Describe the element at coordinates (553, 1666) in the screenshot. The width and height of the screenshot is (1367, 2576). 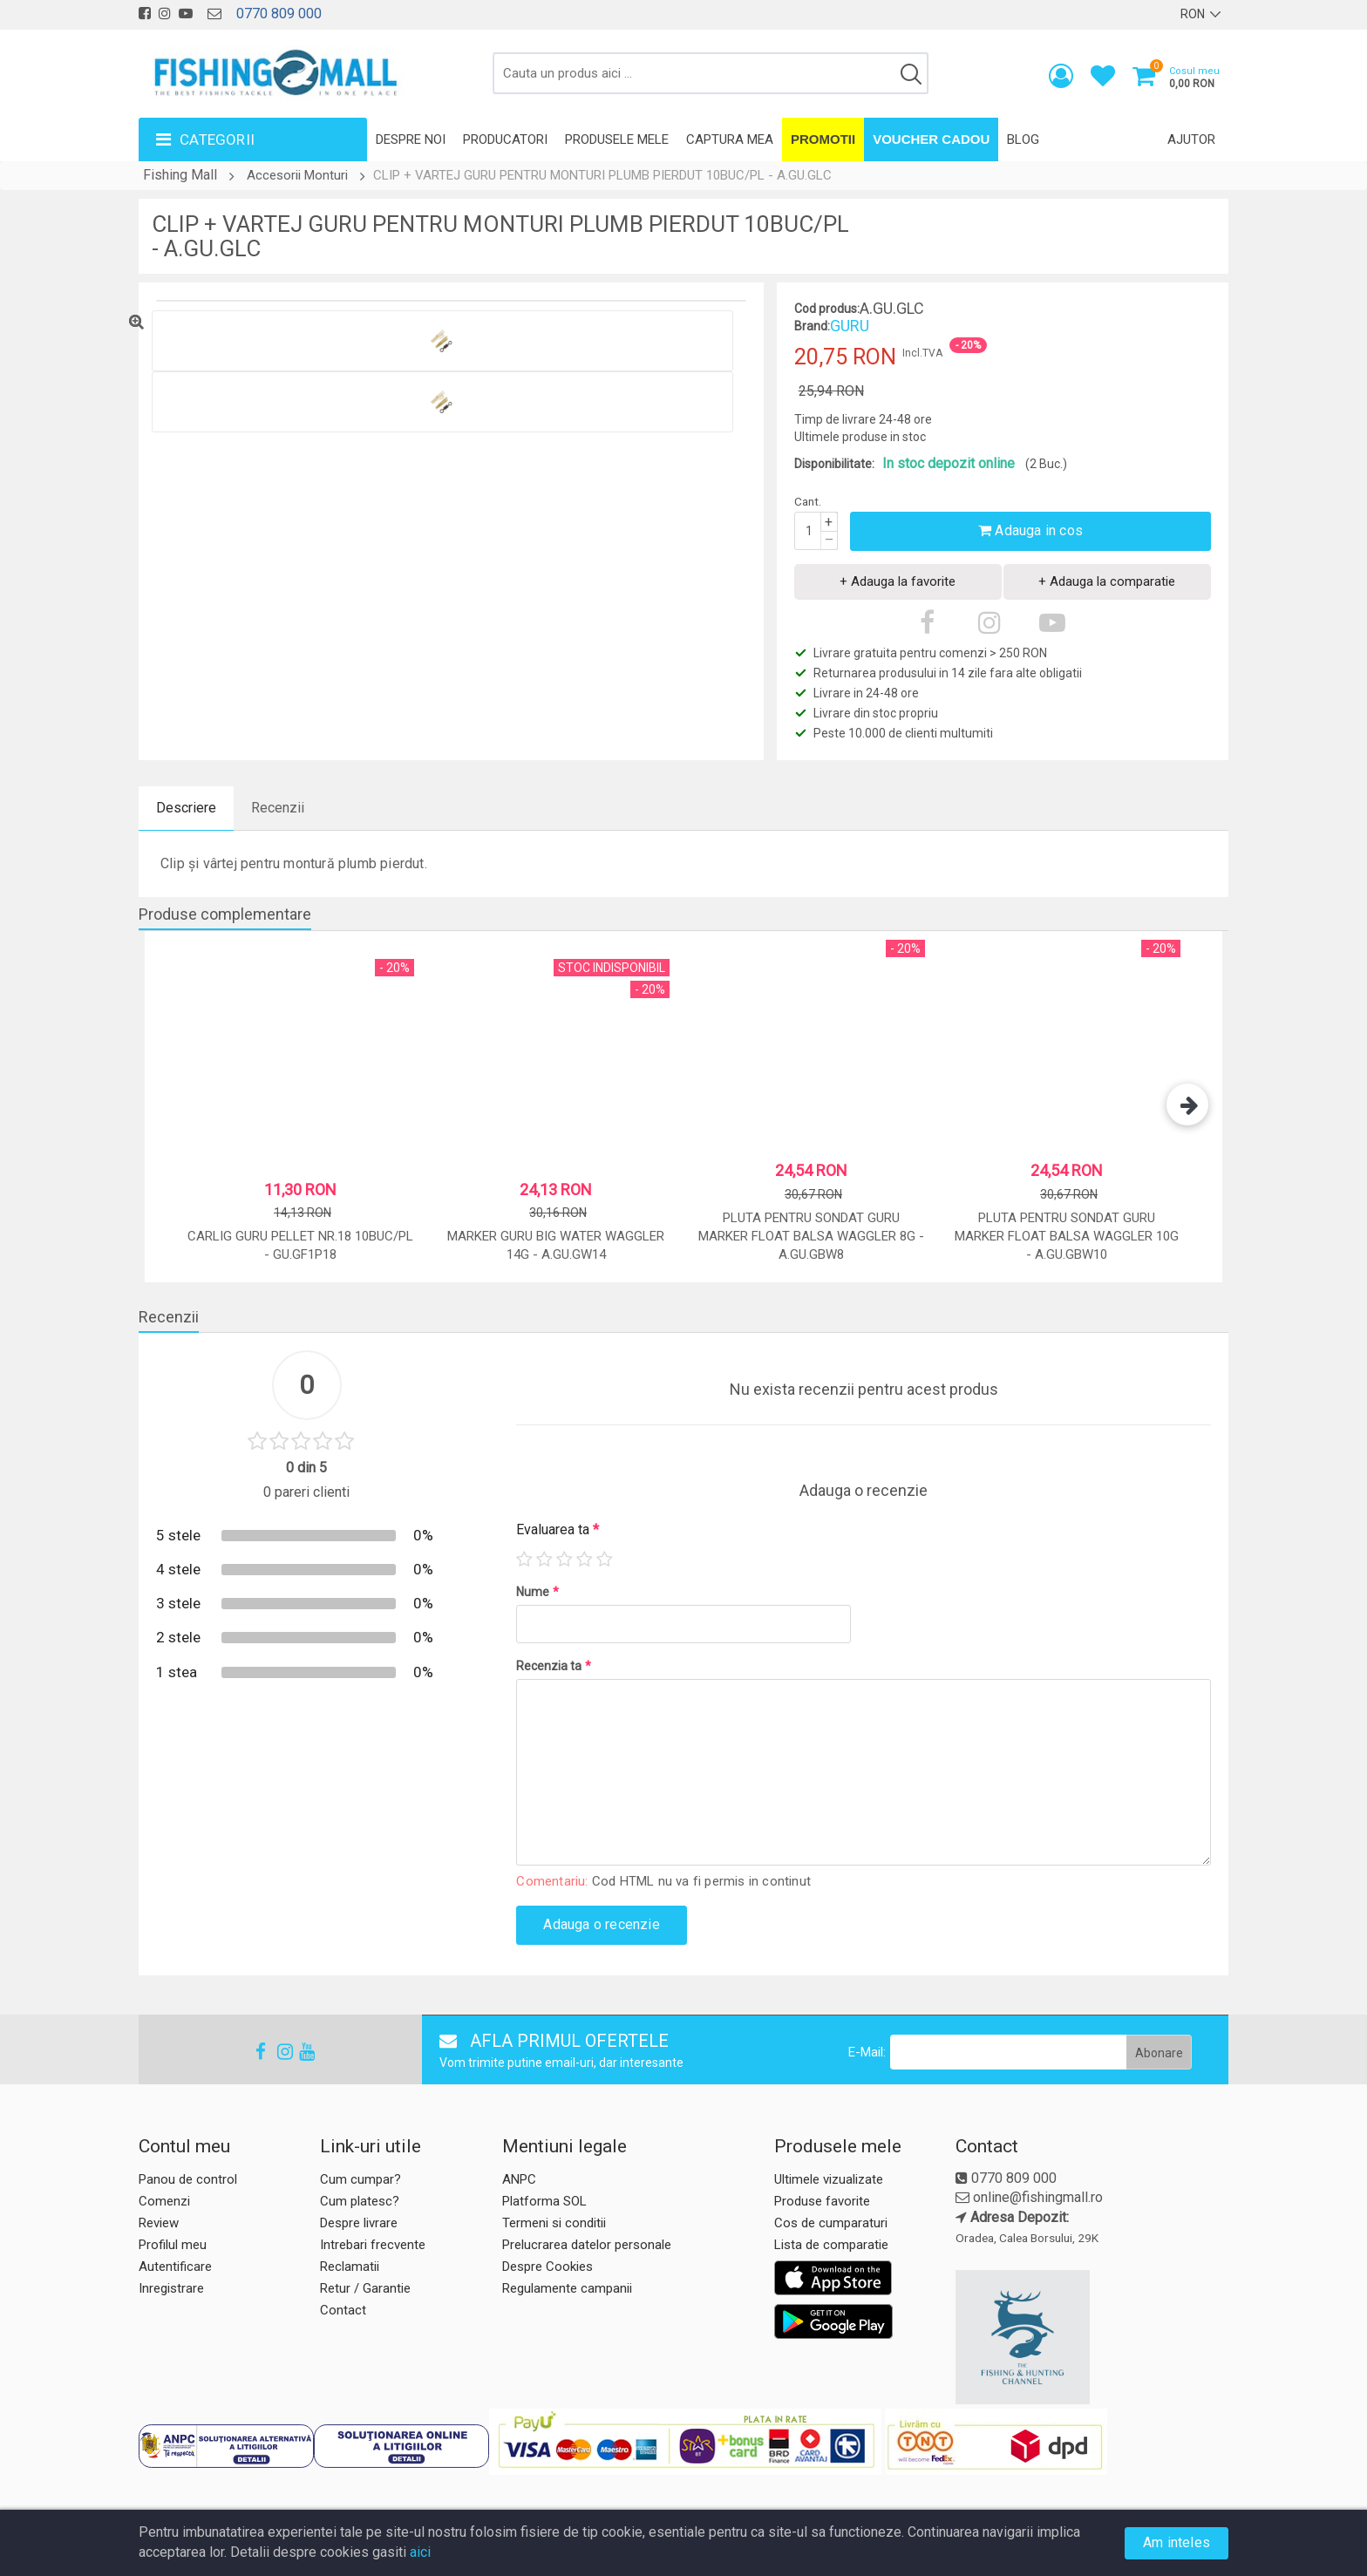
I see `Recenzia ta` at that location.